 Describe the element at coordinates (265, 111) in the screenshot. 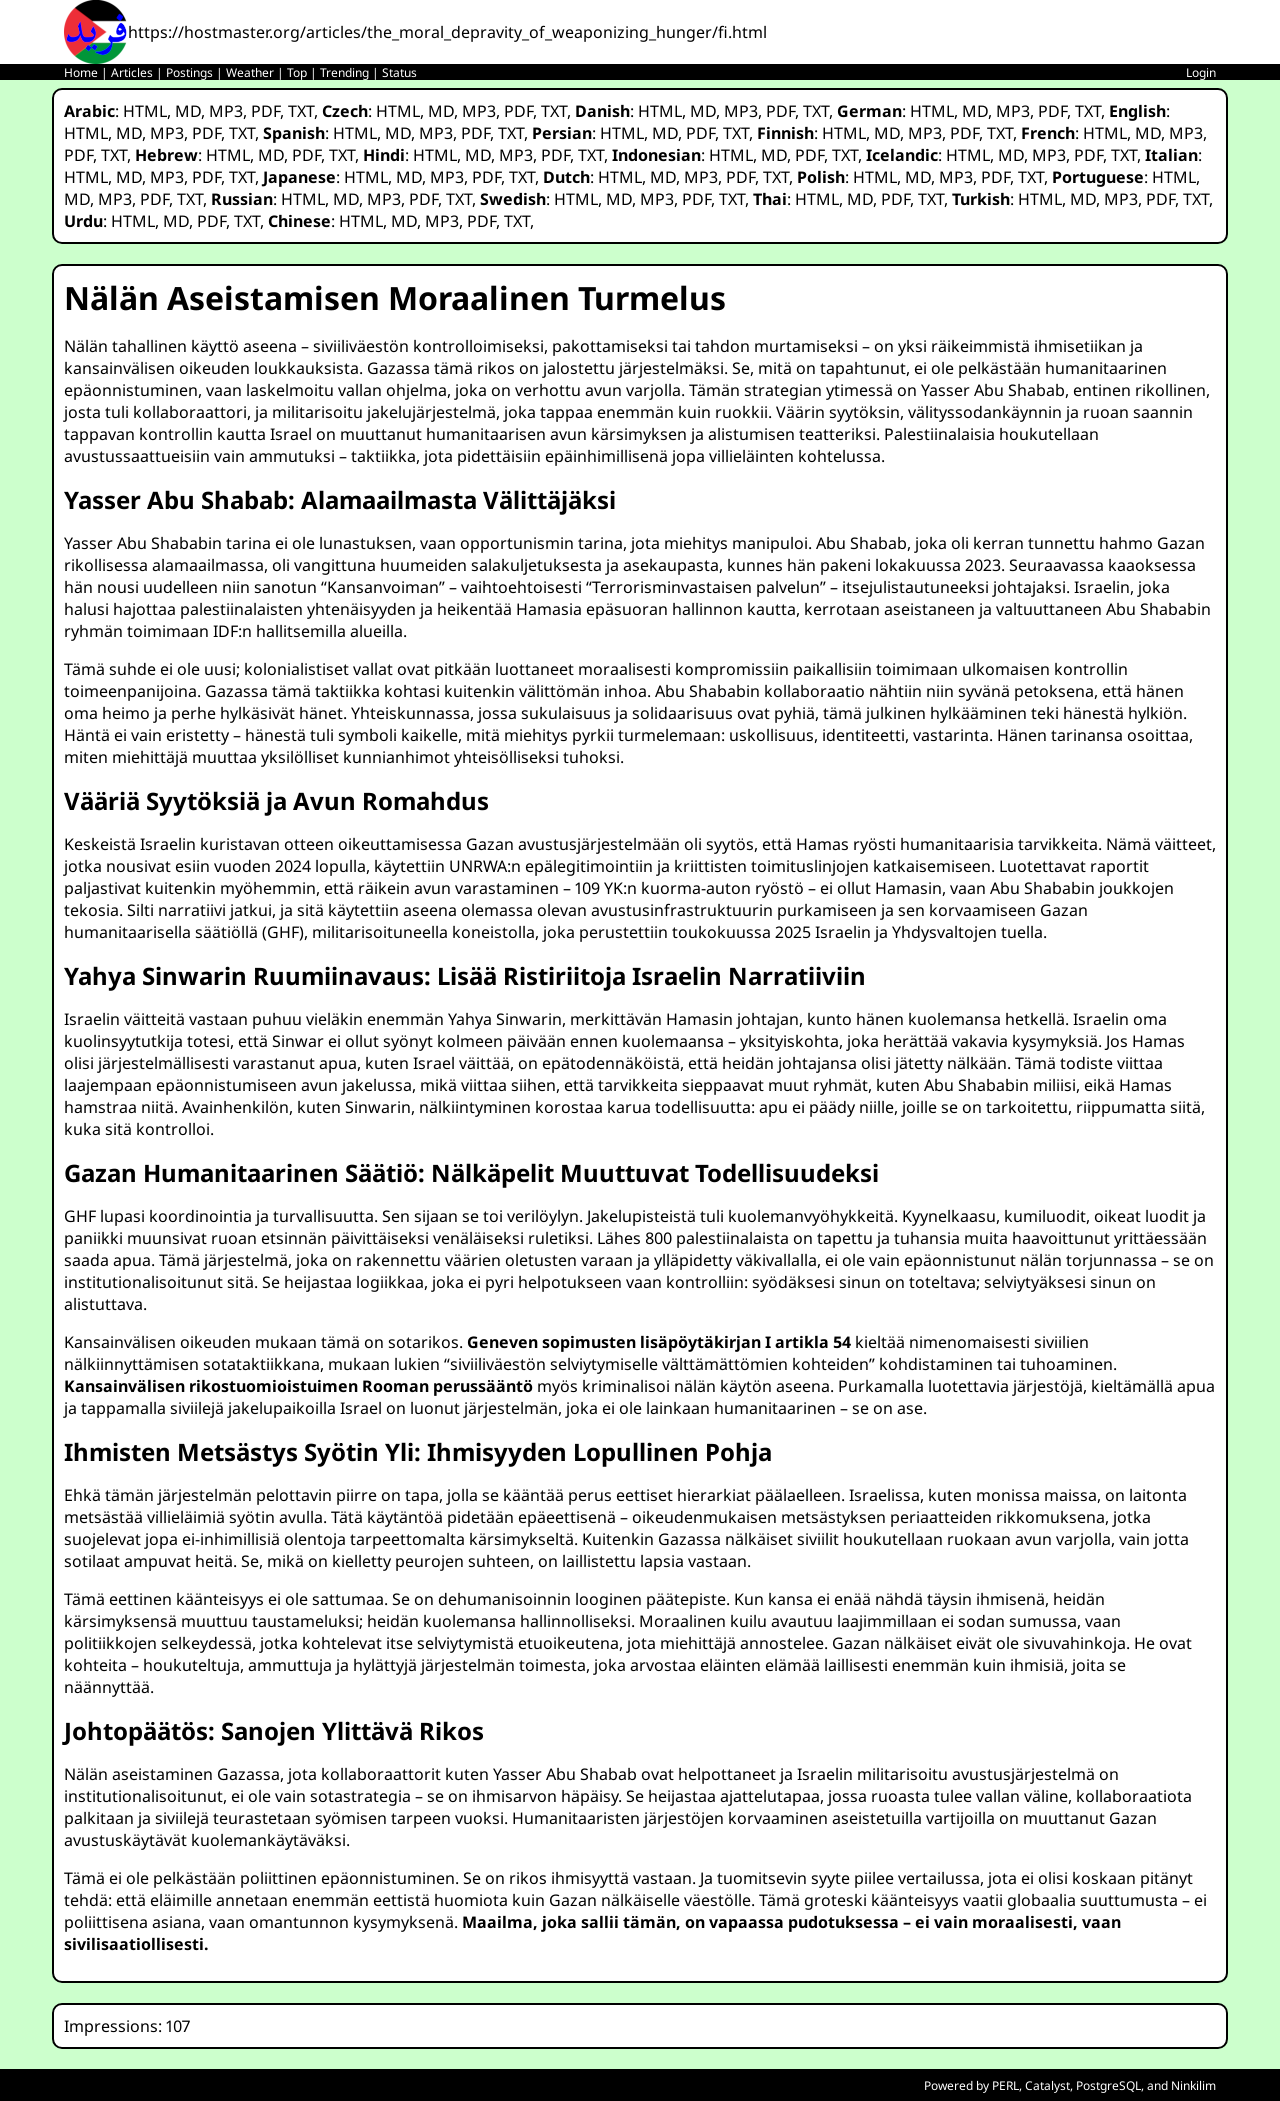

I see `PDF` at that location.